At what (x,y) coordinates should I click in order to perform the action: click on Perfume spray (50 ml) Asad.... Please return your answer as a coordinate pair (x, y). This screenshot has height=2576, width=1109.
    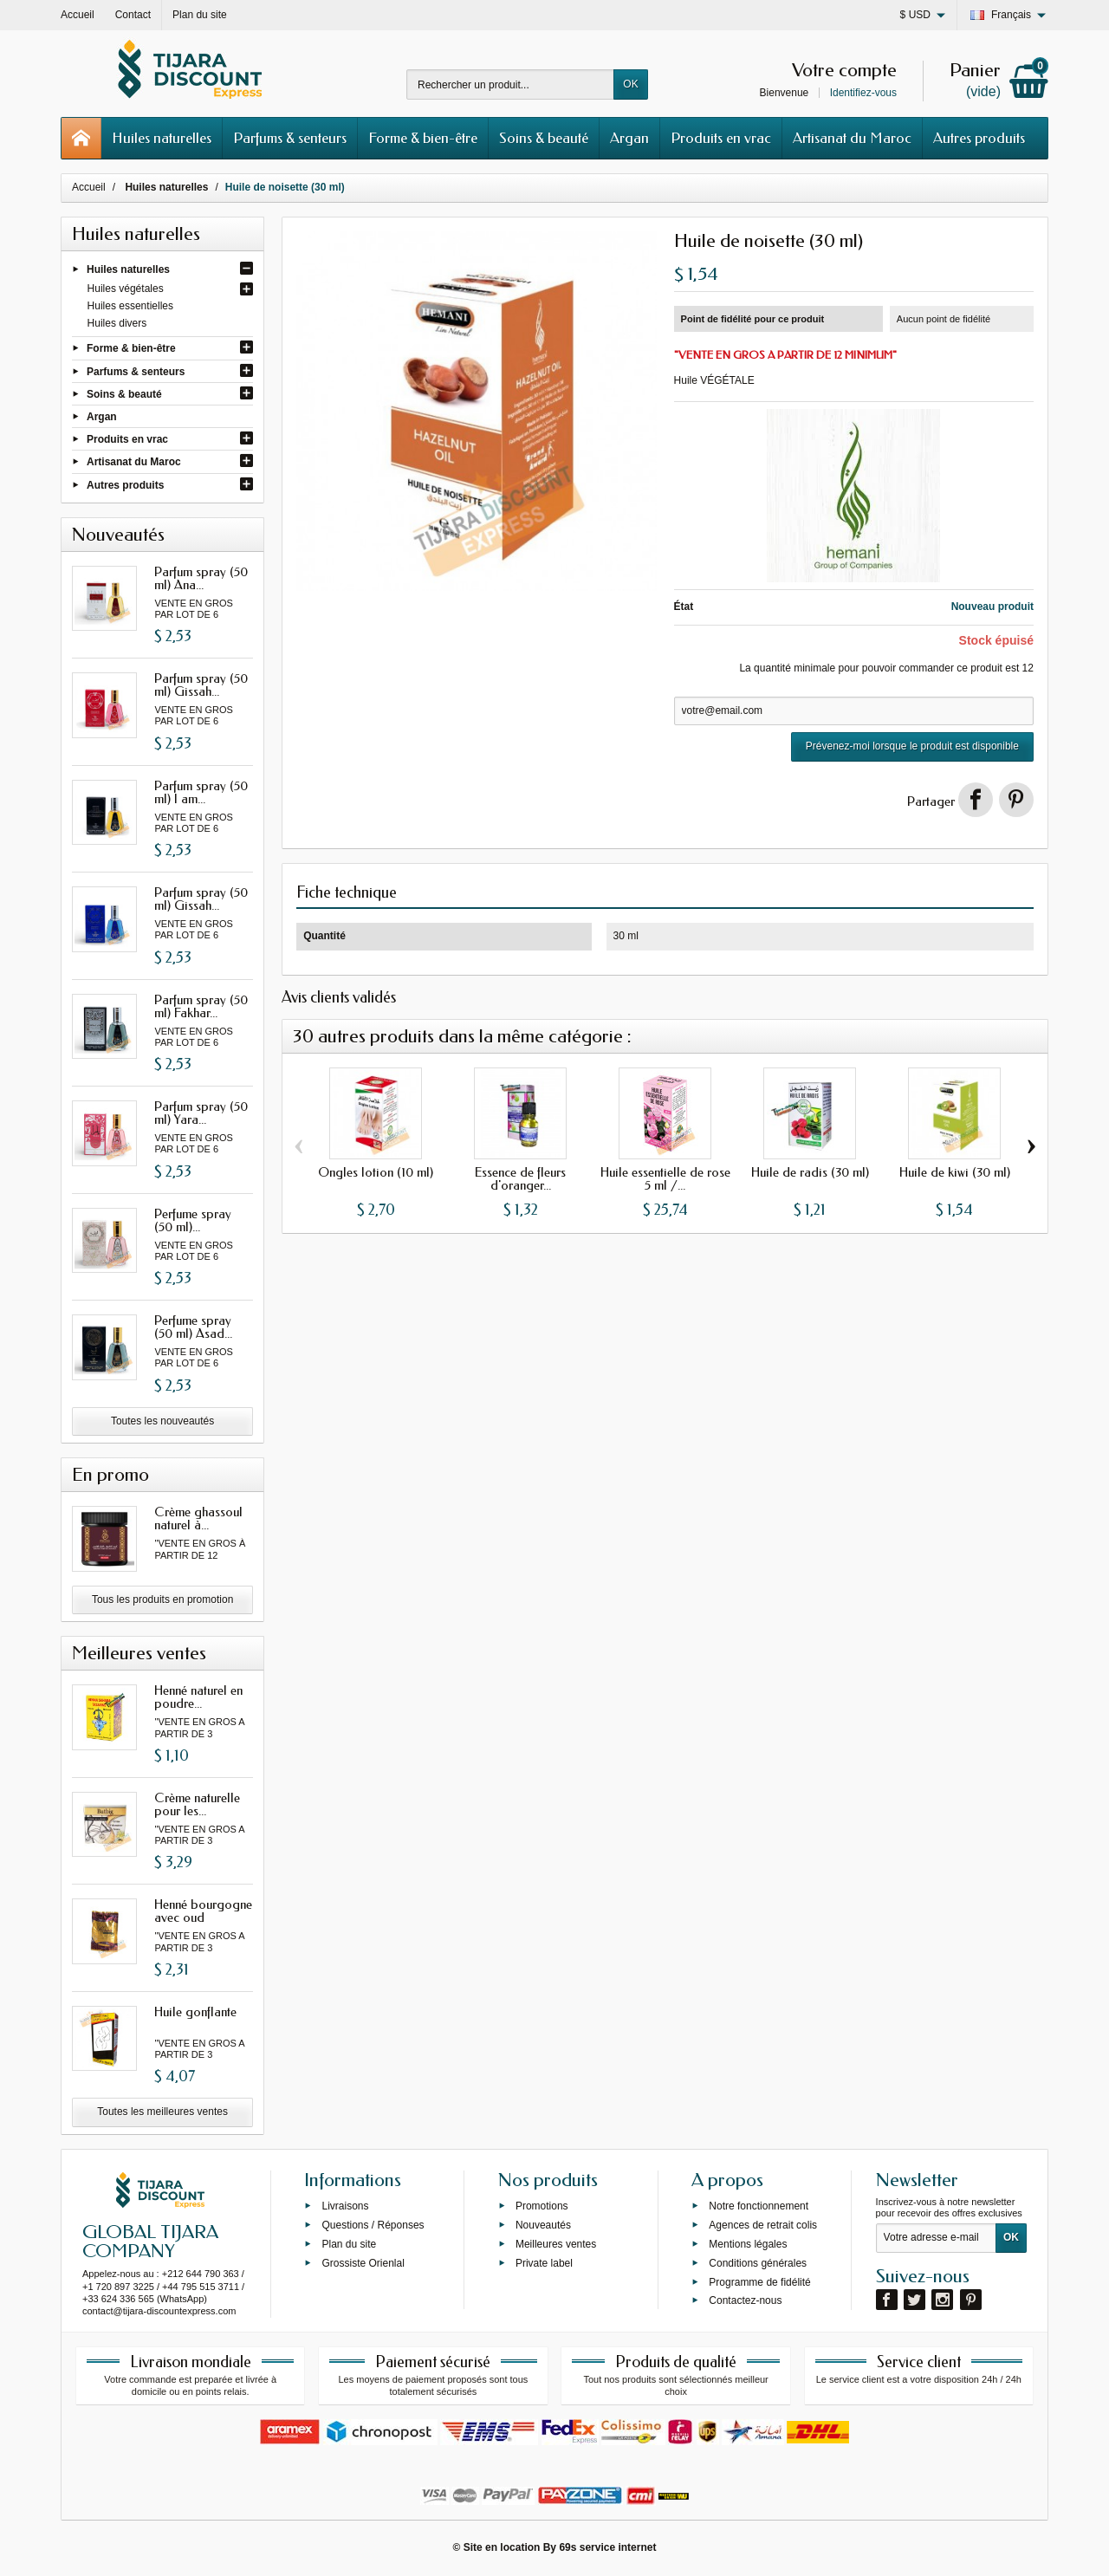
    Looking at the image, I should click on (193, 1327).